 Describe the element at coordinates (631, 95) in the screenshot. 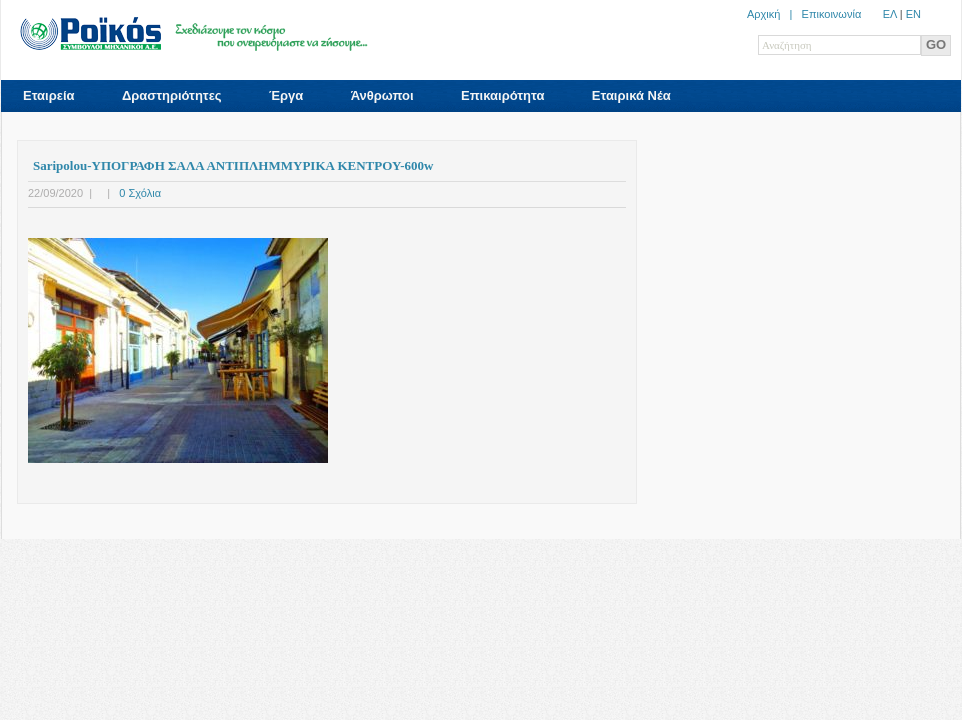

I see `Εταιρικά Νέα` at that location.